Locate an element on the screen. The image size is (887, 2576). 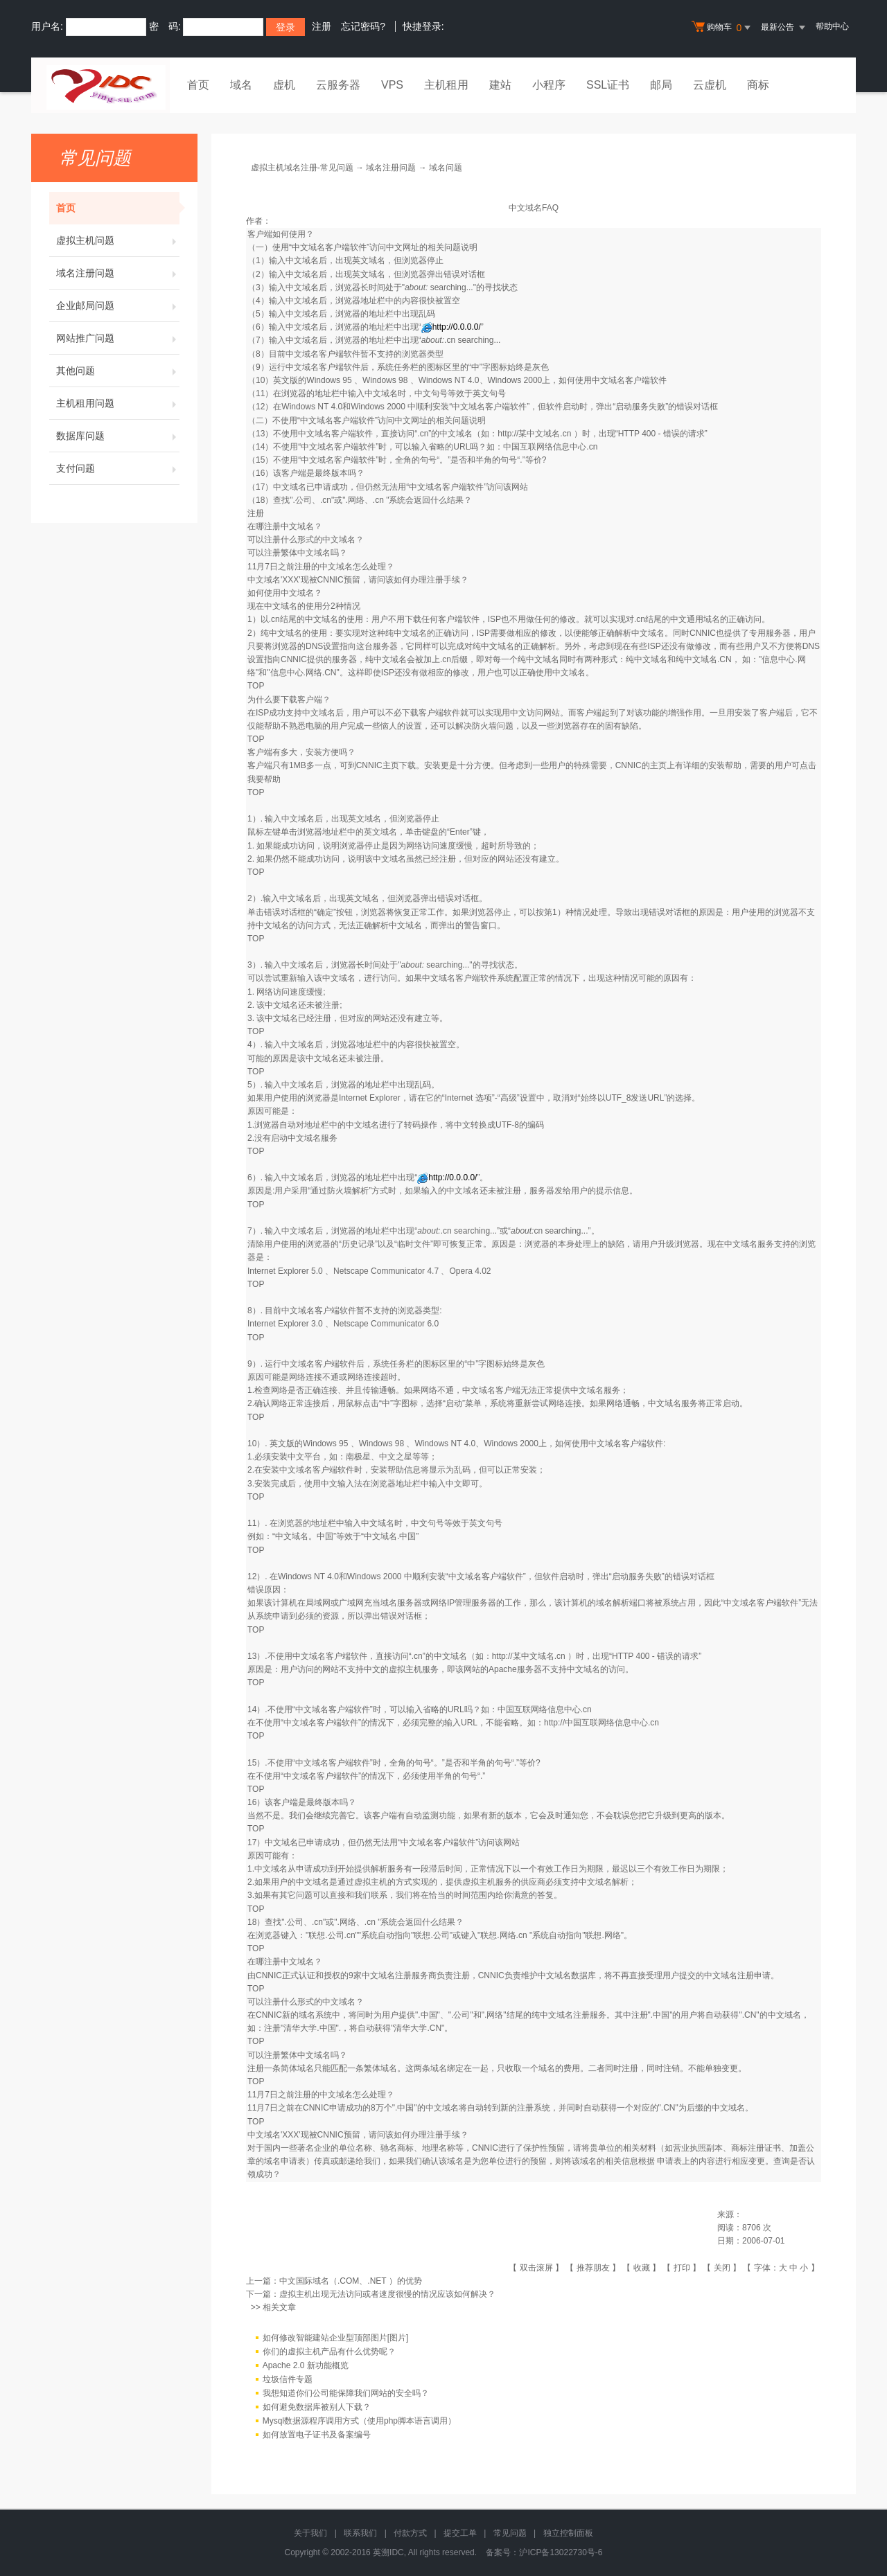
虚拟主机问题 is located at coordinates (117, 240).